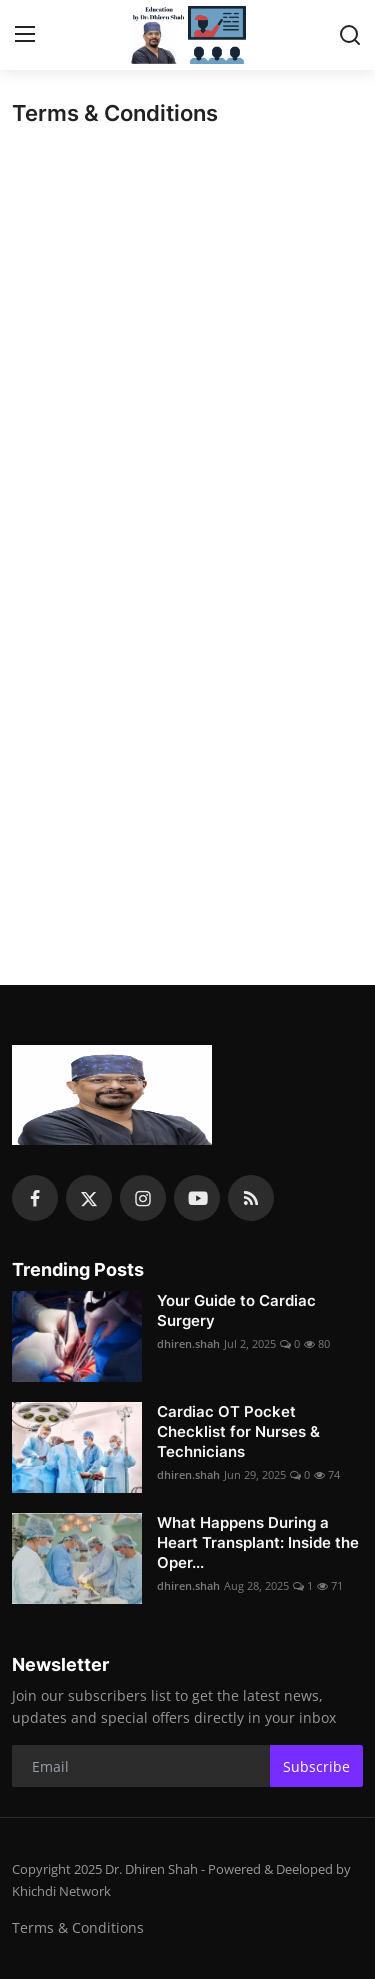 The height and width of the screenshot is (1979, 375). I want to click on Terms & Conditions, so click(78, 1927).